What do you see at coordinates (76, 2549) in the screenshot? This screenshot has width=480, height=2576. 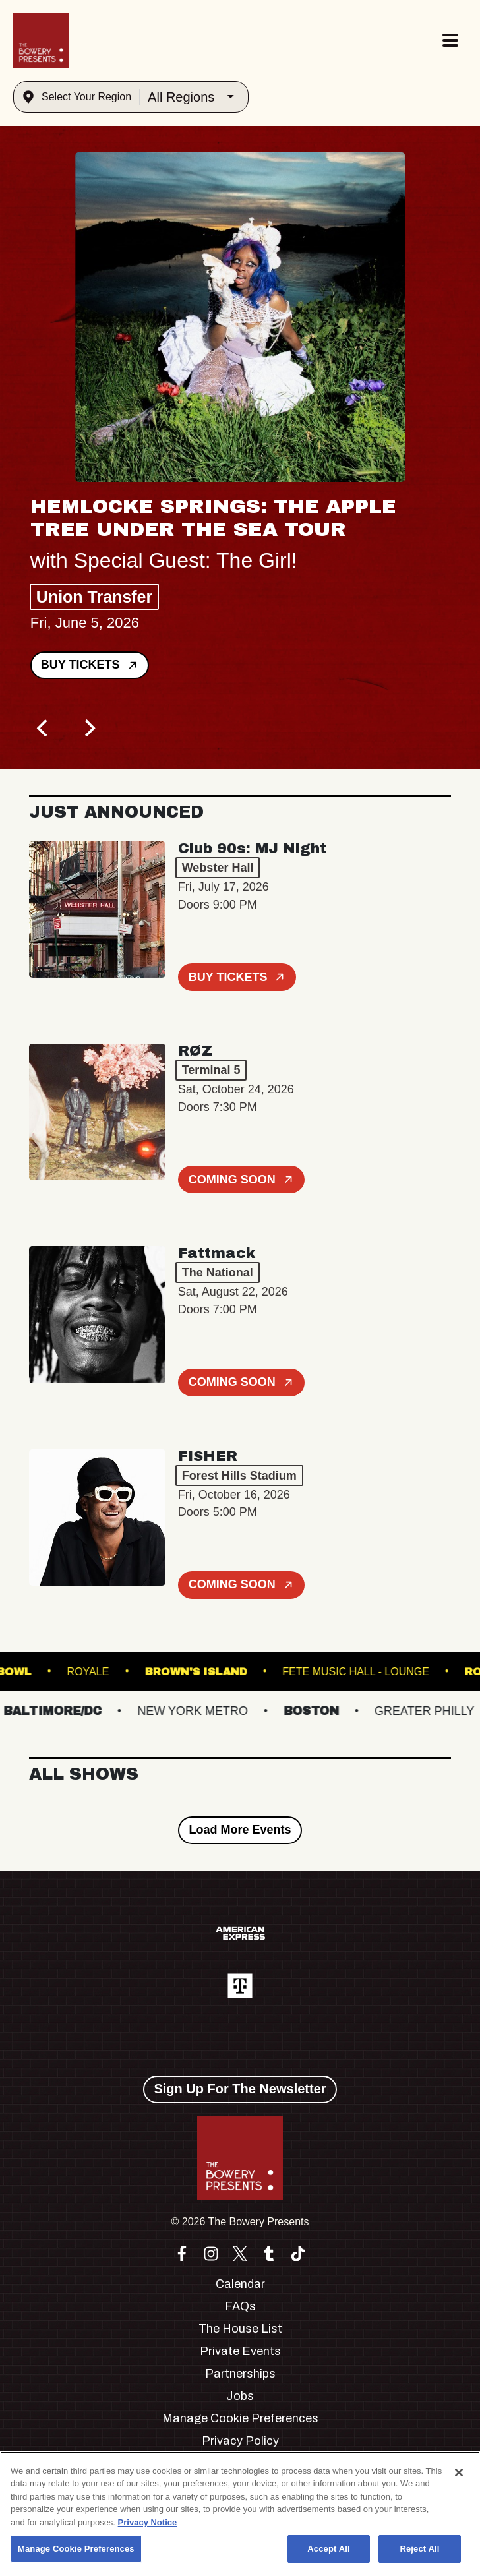 I see `Manage Cookie Preferences [Manage Cookie Preferences, Opens the preference center dialog]` at bounding box center [76, 2549].